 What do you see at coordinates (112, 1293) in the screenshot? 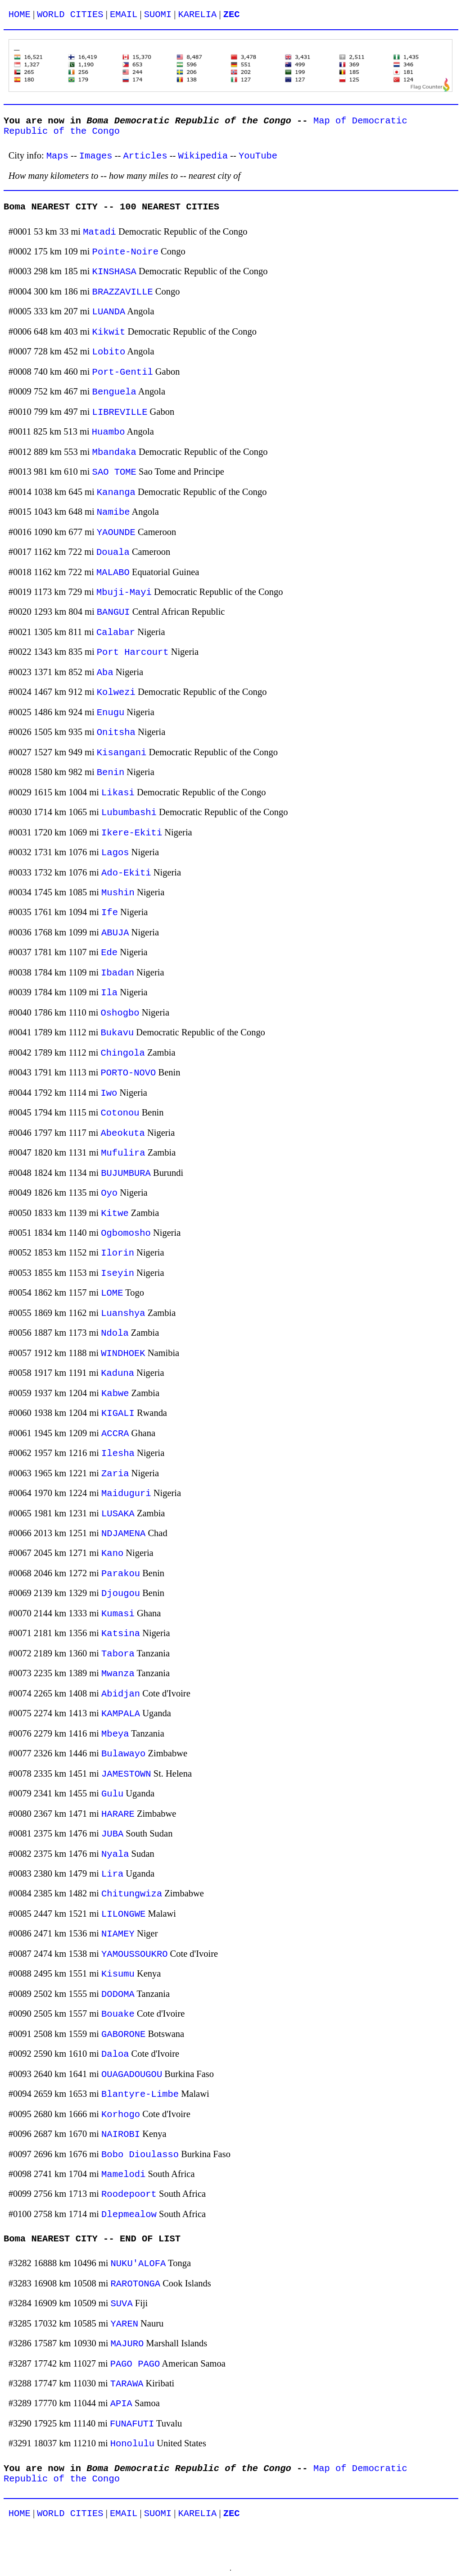
I see `LOME` at bounding box center [112, 1293].